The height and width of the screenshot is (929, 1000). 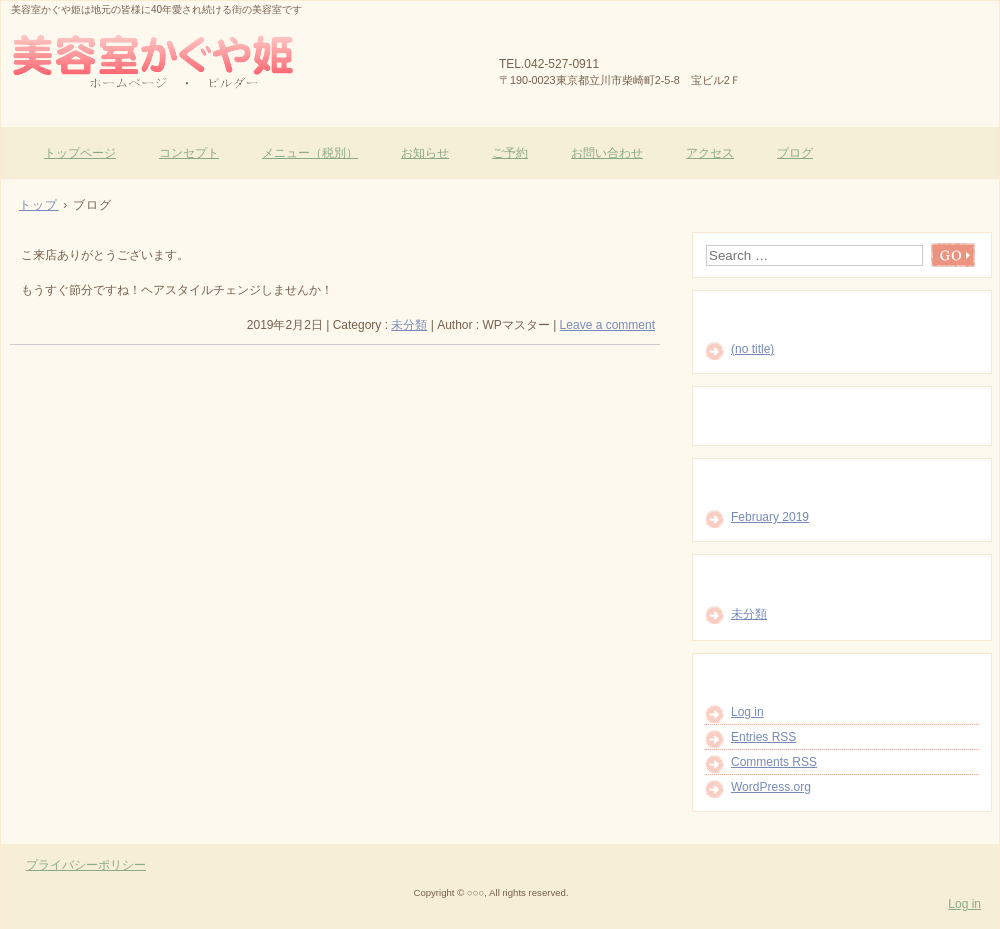 What do you see at coordinates (710, 153) in the screenshot?
I see `アクセス` at bounding box center [710, 153].